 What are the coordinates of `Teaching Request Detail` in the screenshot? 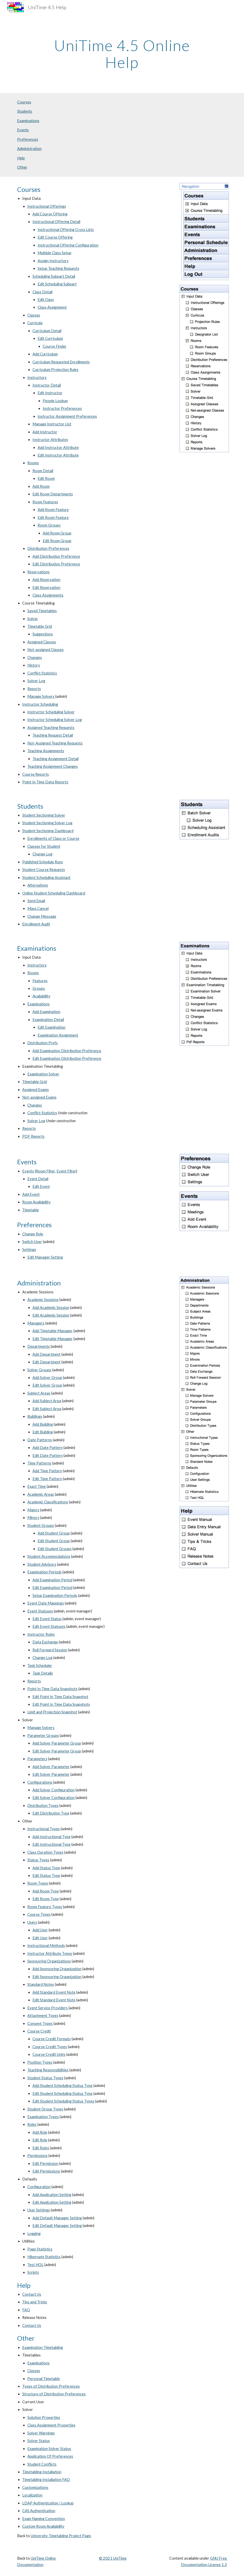 It's located at (52, 735).